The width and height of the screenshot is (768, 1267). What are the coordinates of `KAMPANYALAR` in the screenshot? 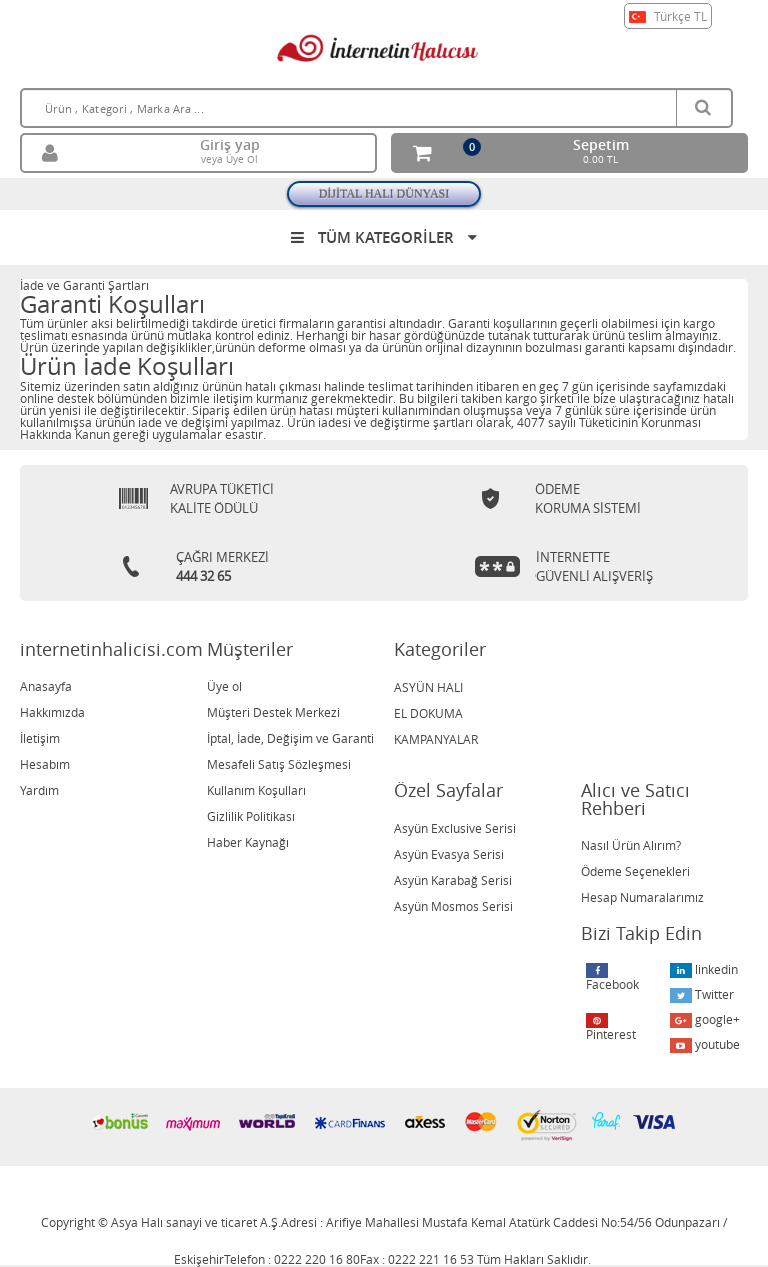 It's located at (436, 739).